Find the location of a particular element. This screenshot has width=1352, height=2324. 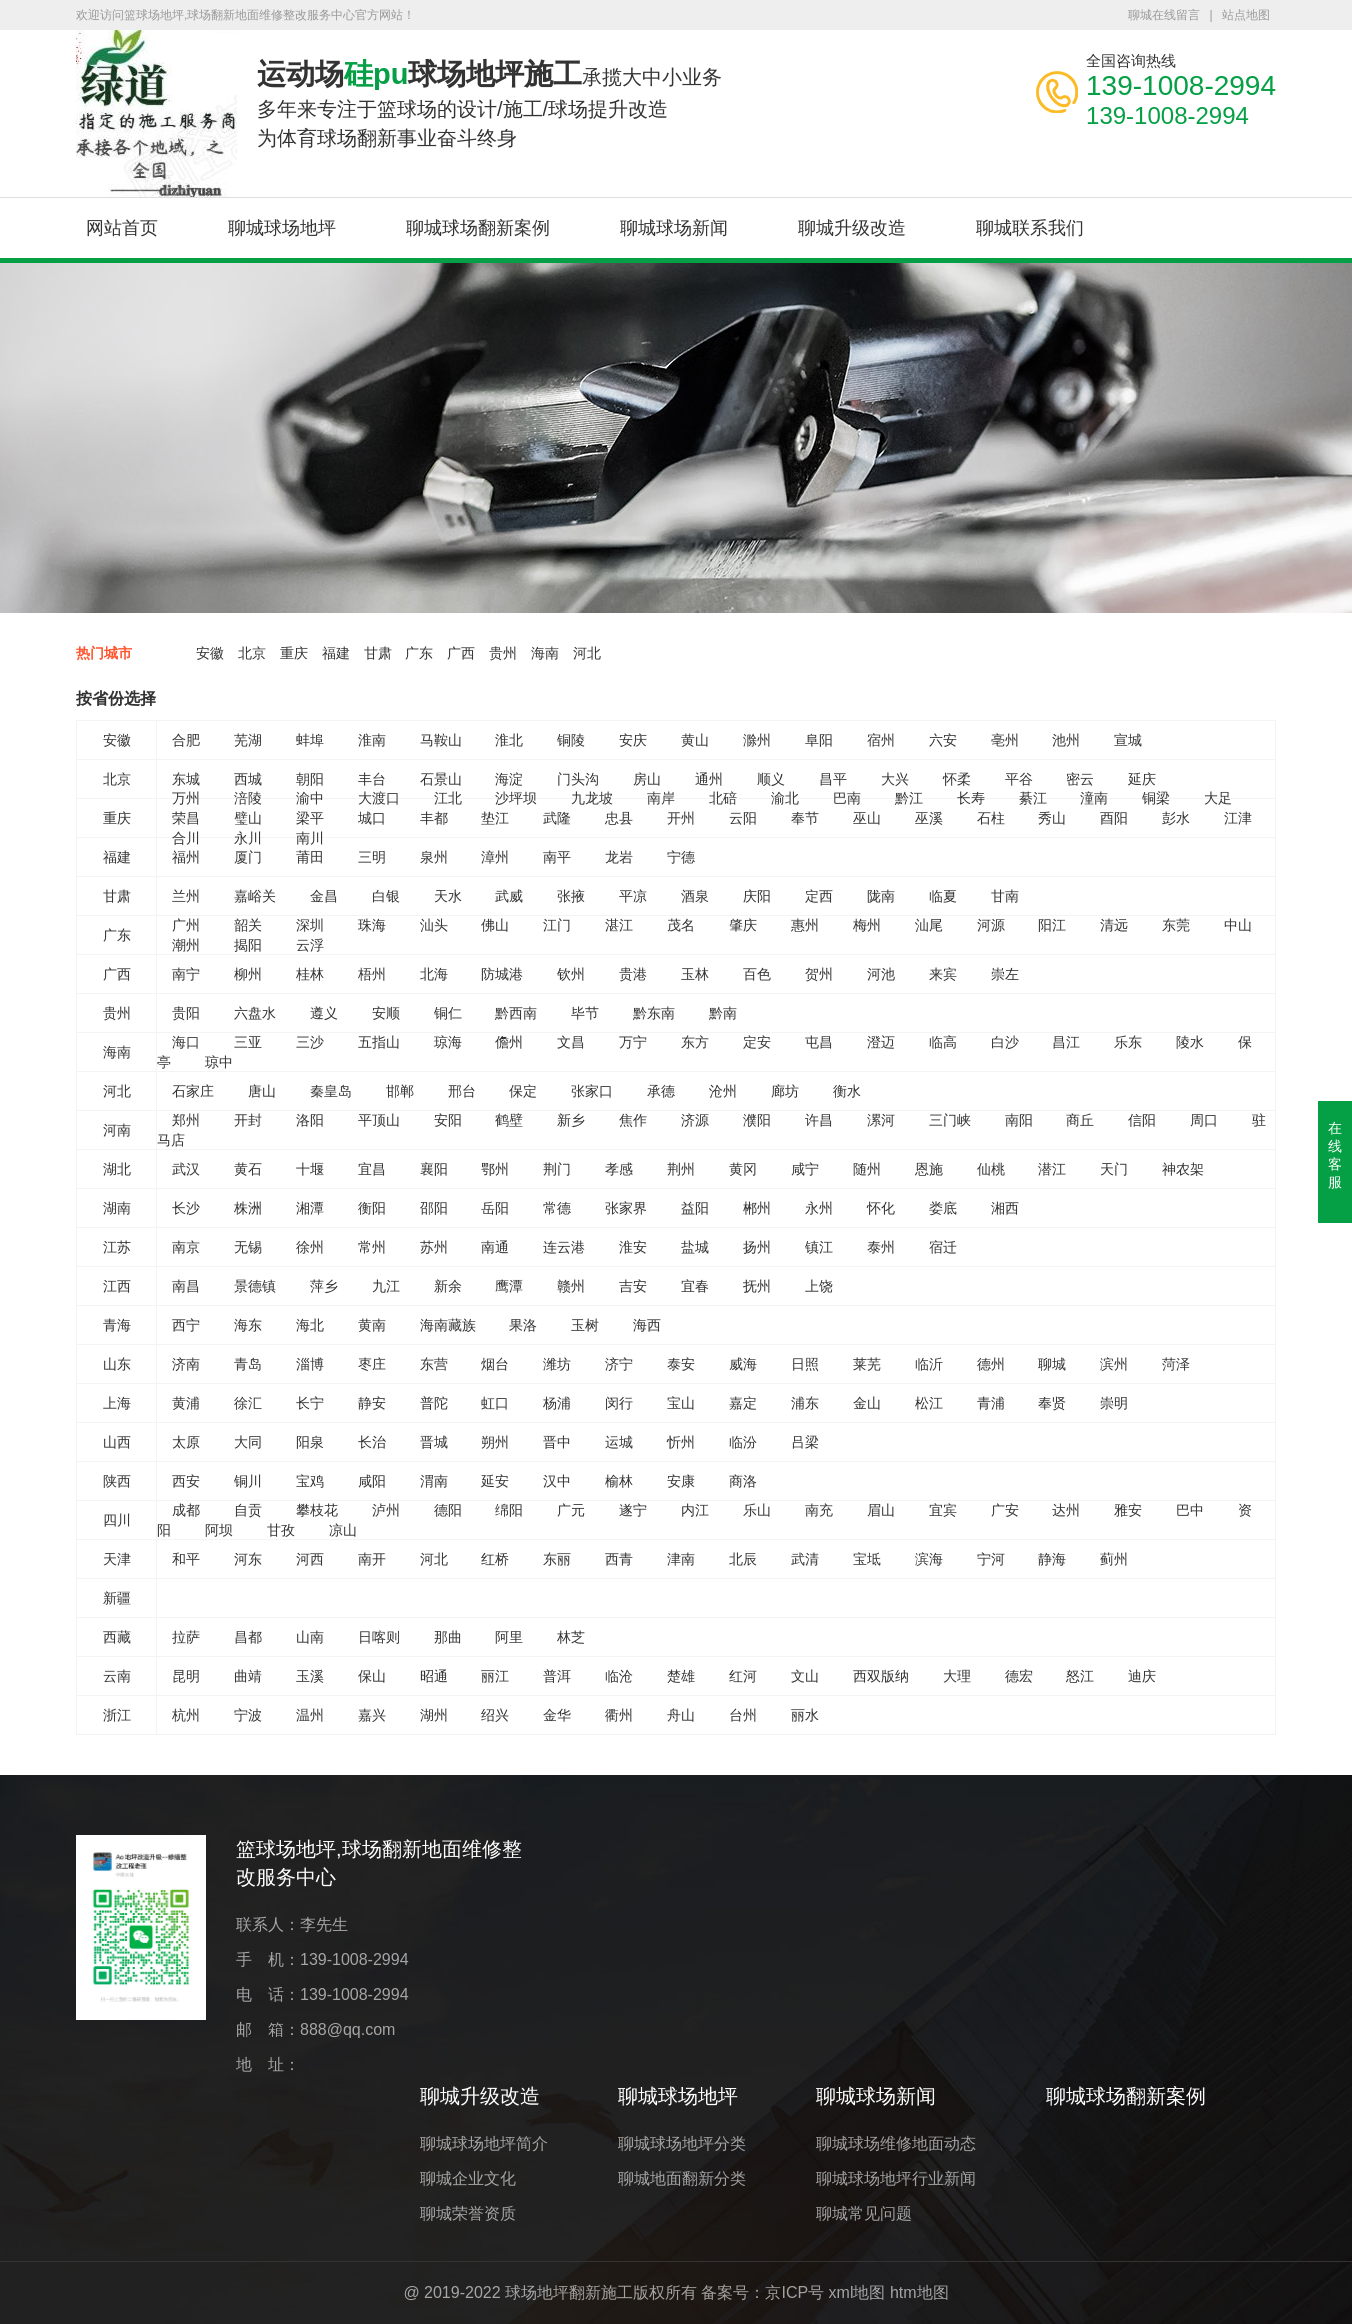

黔西南 is located at coordinates (516, 1013).